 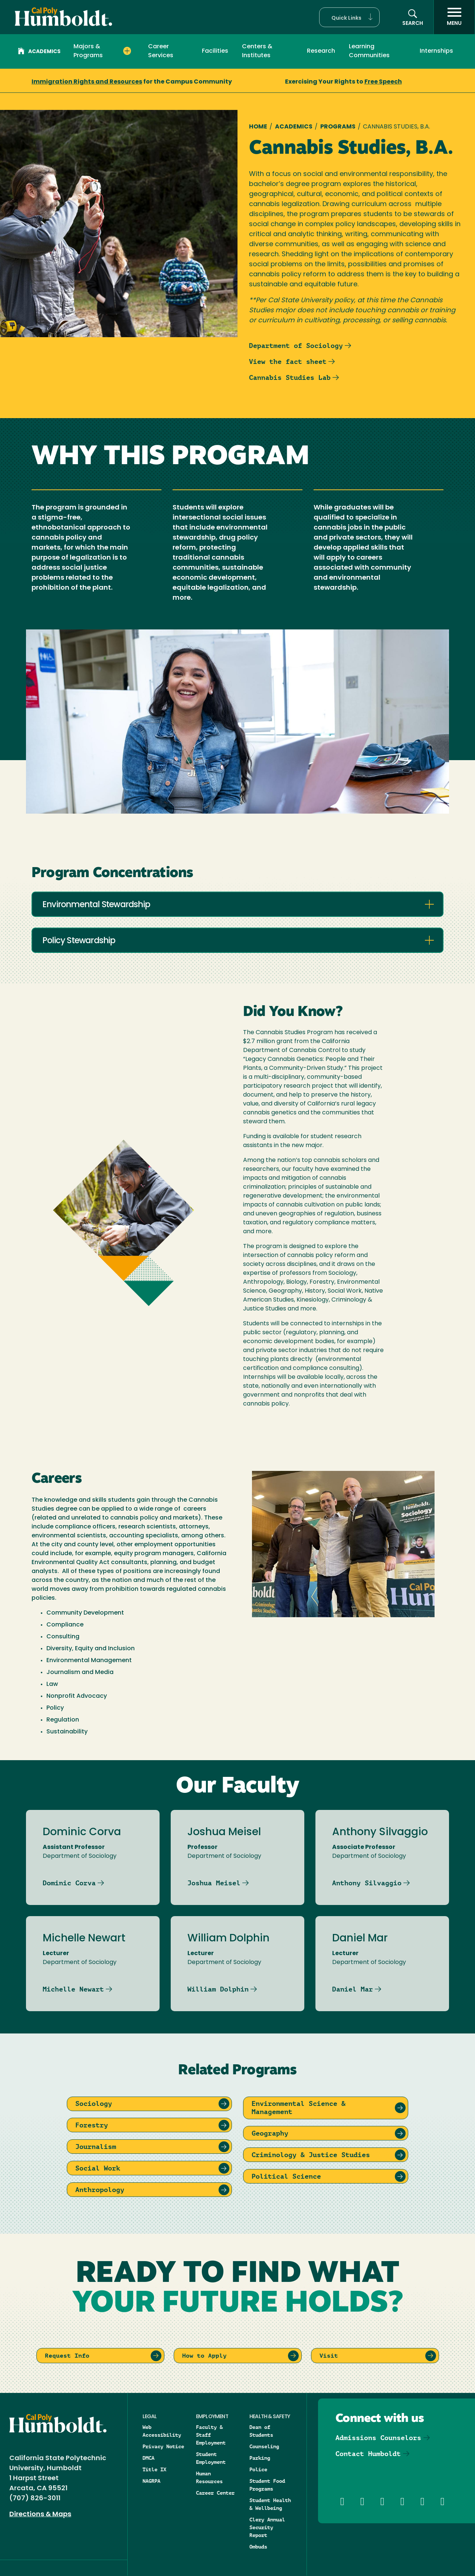 What do you see at coordinates (73, 1989) in the screenshot?
I see `Michelle Newart` at bounding box center [73, 1989].